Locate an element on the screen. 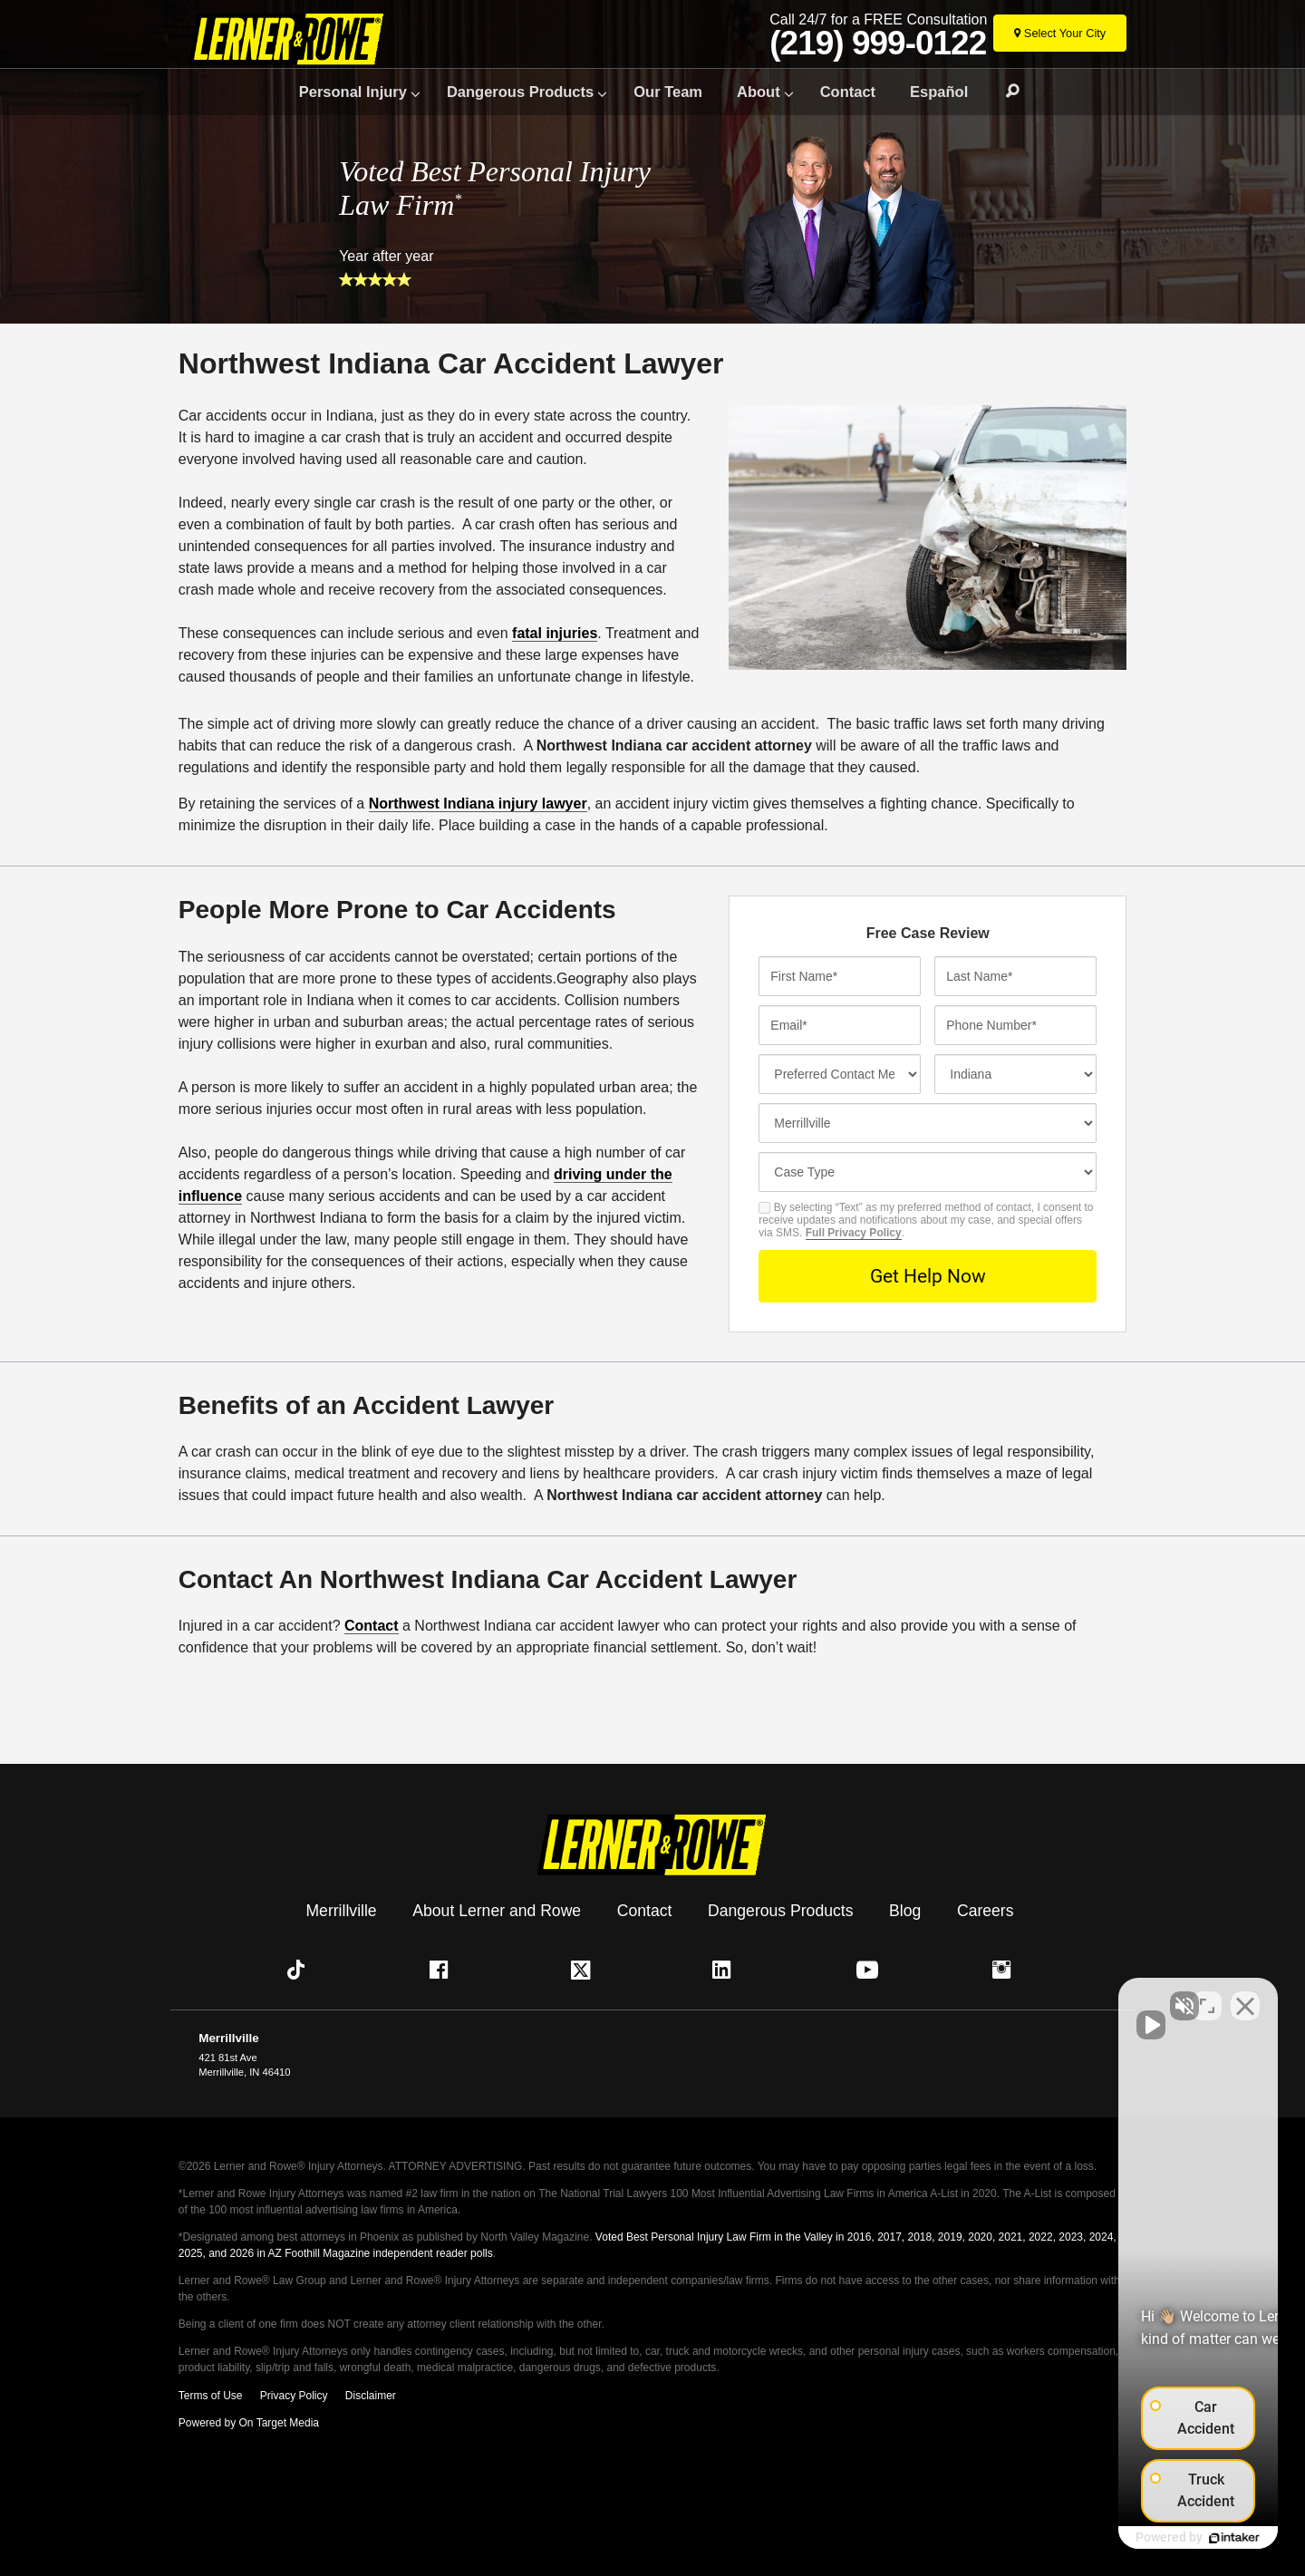 The image size is (1305, 2576). [Toggle position] is located at coordinates (1207, 1996).